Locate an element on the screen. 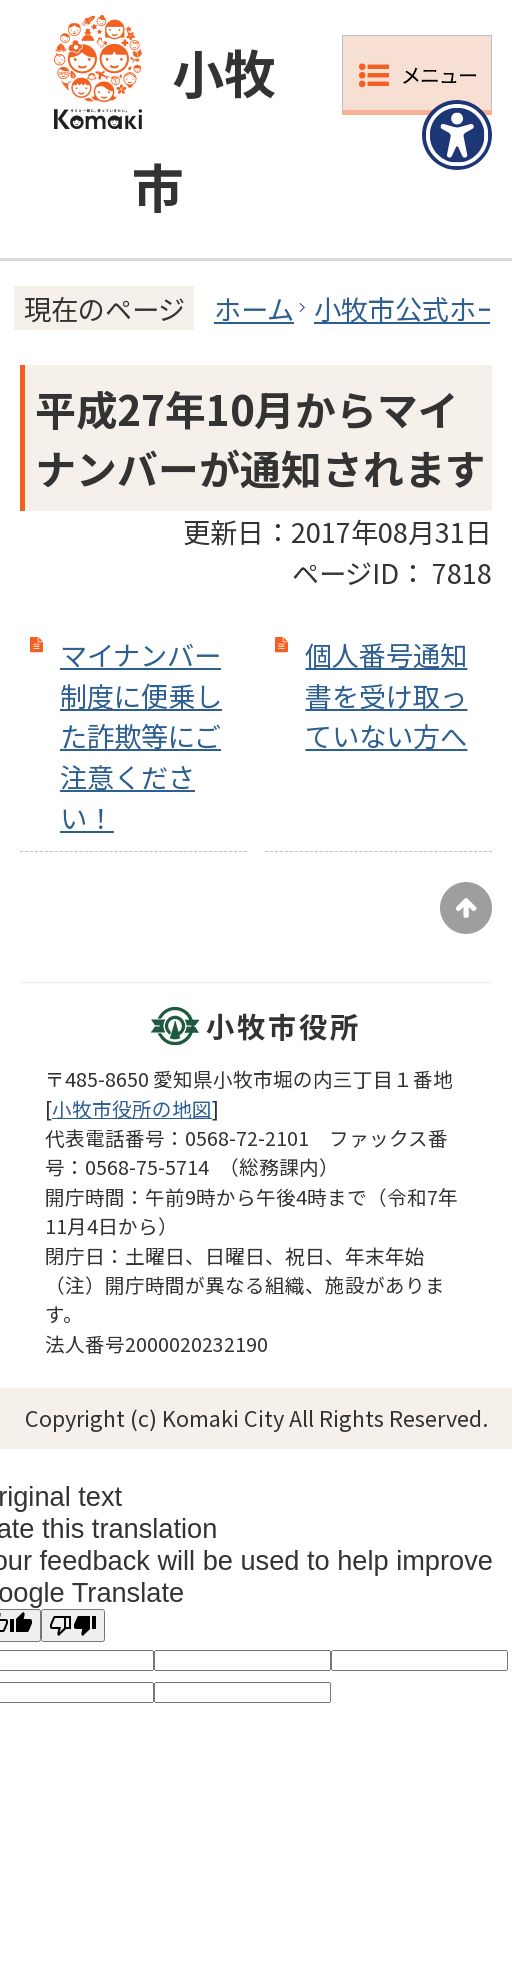 The height and width of the screenshot is (1968, 512). マイナンバー制度に便乗した詐欺等にご注意ください！ is located at coordinates (141, 735).